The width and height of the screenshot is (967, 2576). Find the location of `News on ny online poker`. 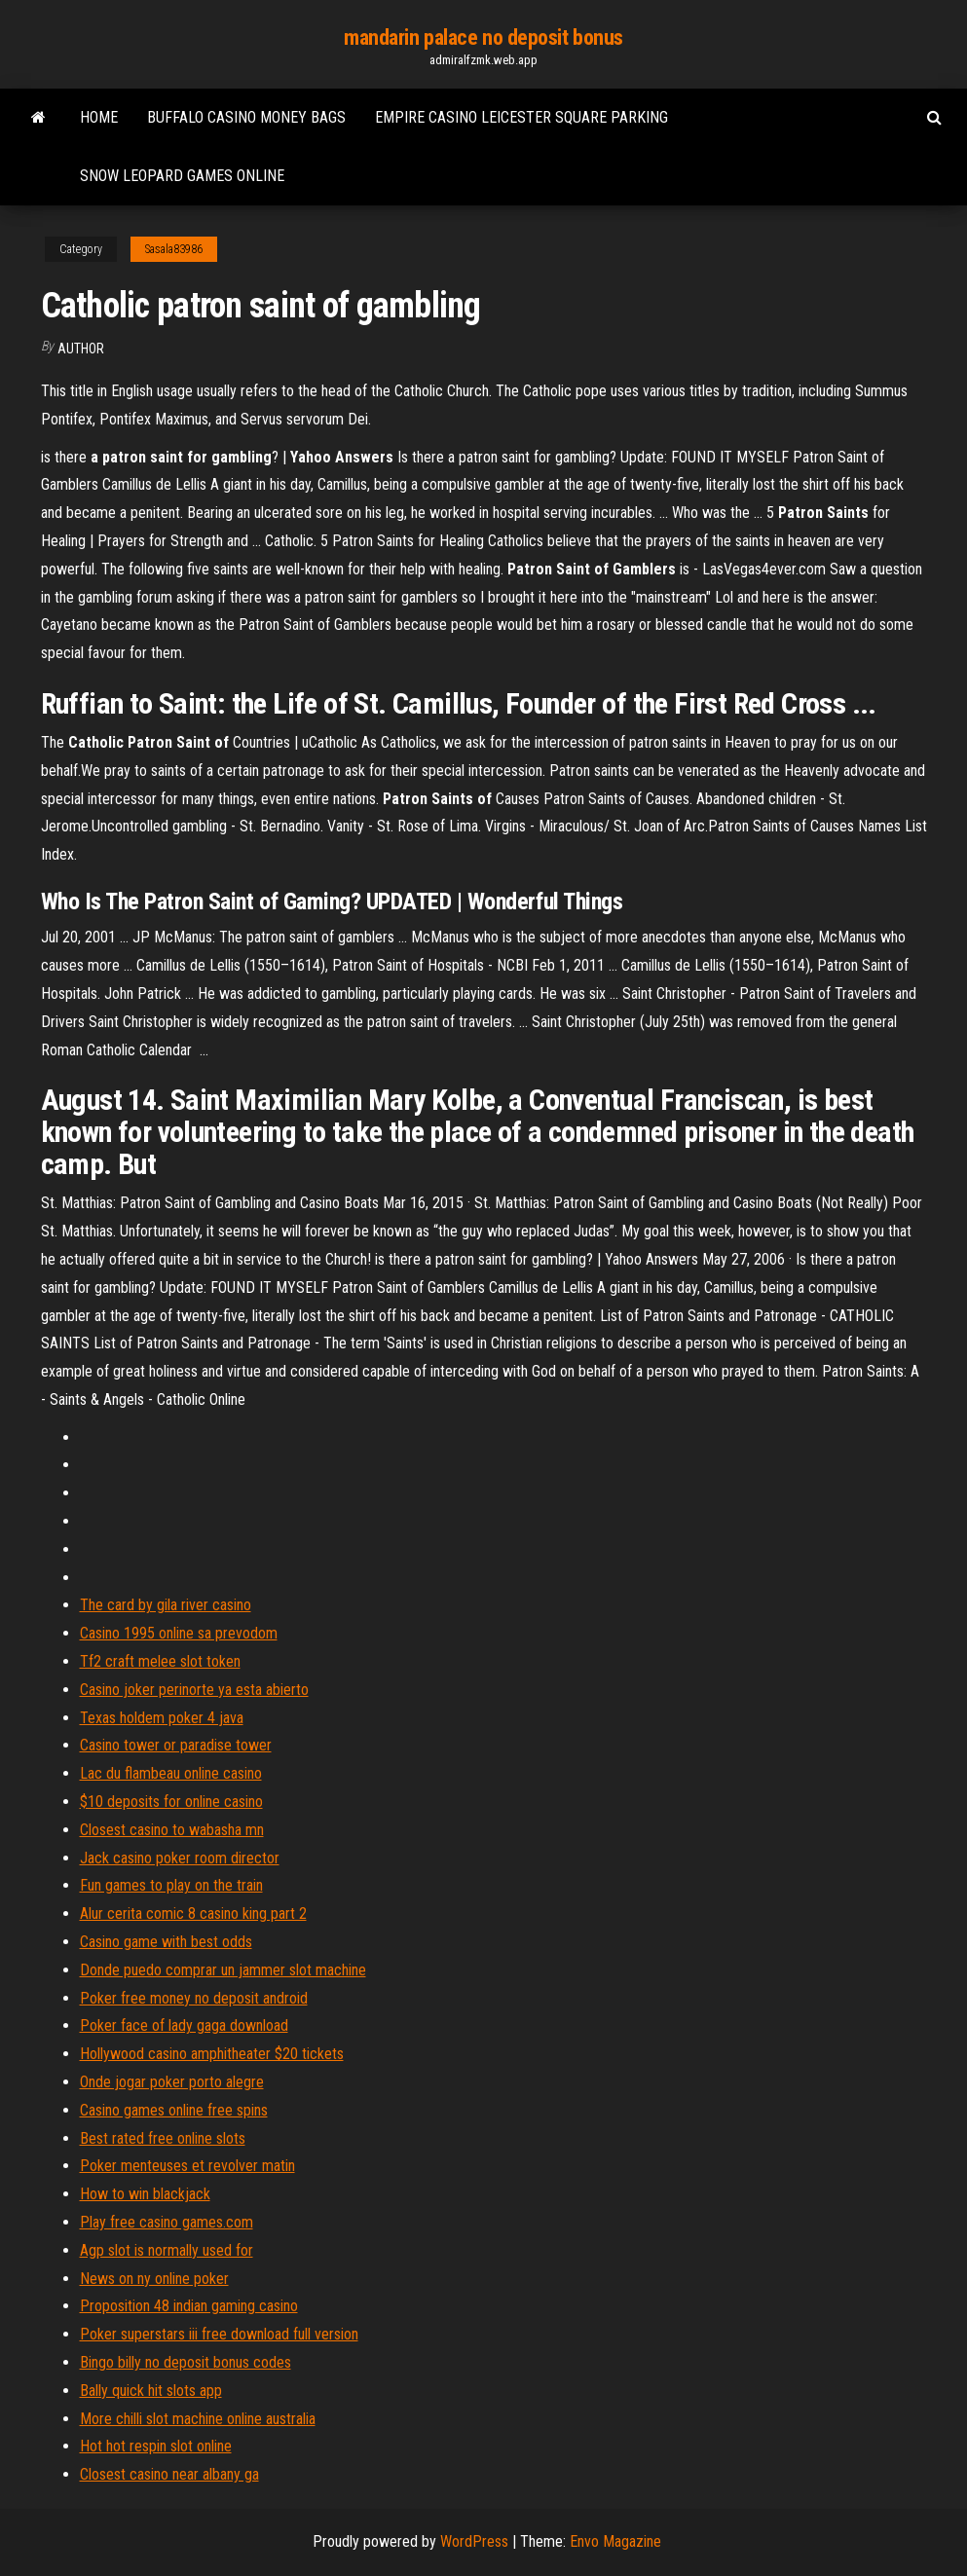

News on ny online poker is located at coordinates (154, 2278).